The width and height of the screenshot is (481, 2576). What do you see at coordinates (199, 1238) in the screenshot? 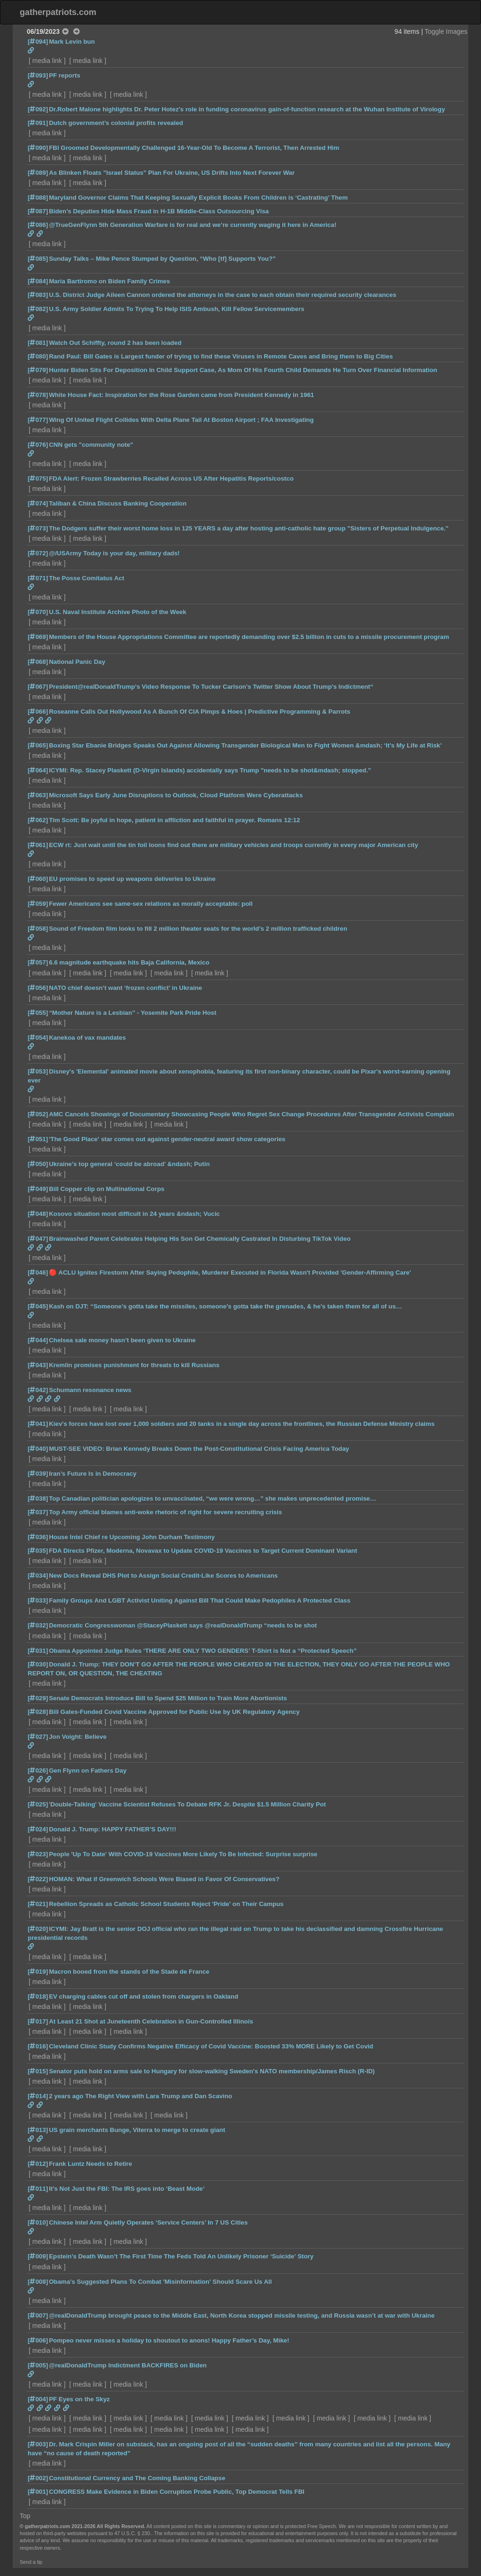
I see `Brainwashed Parent Celebrates Helping His Son Get Chemically Castrated In Disturbing TikTok Video` at bounding box center [199, 1238].